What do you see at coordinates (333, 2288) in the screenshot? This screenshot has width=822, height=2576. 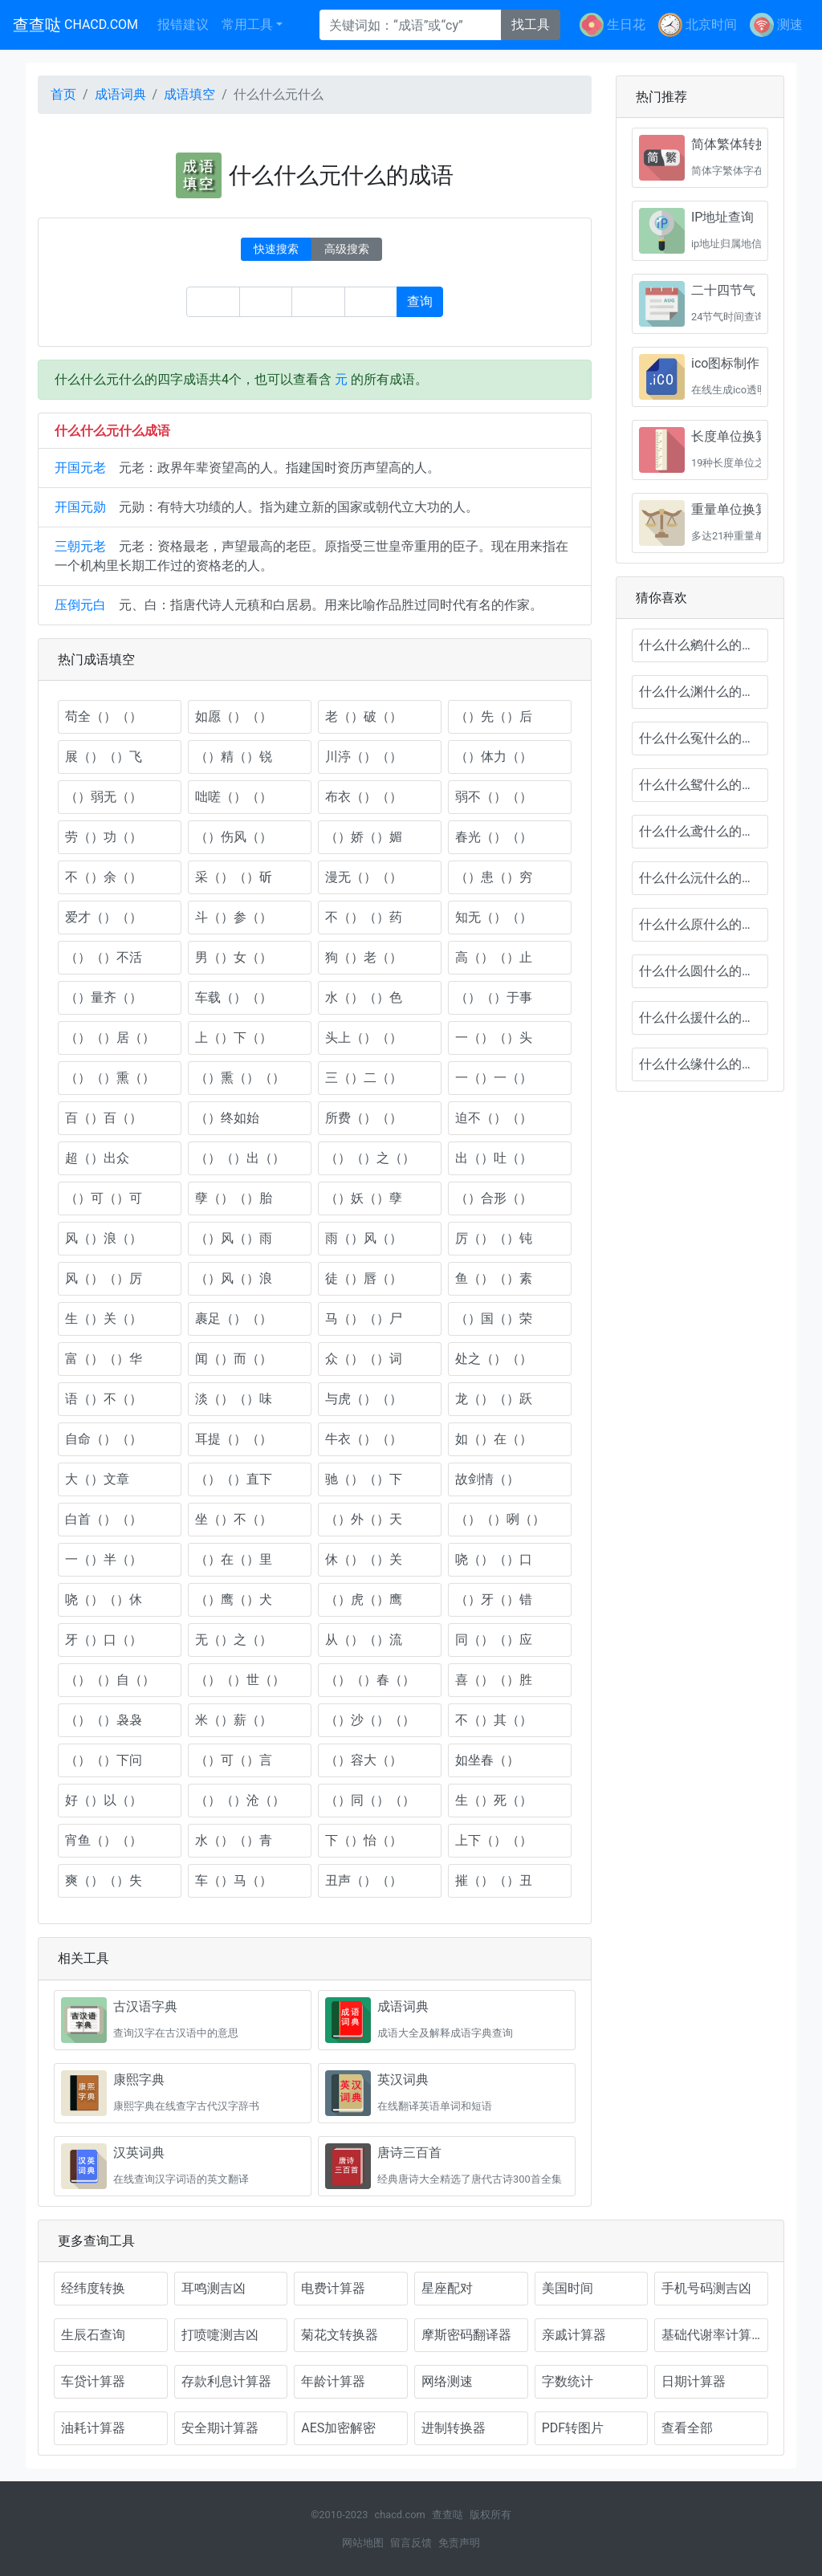 I see `电费计算器` at bounding box center [333, 2288].